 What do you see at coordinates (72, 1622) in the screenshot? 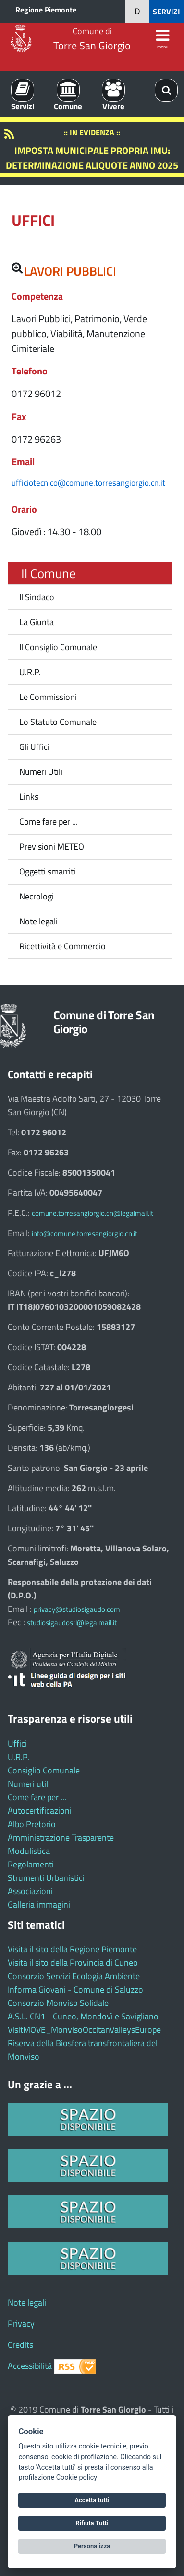
I see `studiosigaudosrl@legalmail.it` at bounding box center [72, 1622].